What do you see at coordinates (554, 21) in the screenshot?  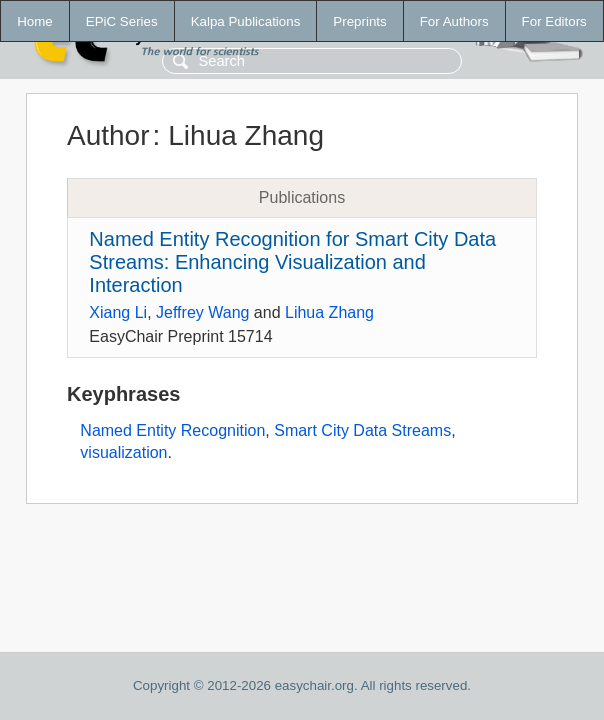 I see `For Editors` at bounding box center [554, 21].